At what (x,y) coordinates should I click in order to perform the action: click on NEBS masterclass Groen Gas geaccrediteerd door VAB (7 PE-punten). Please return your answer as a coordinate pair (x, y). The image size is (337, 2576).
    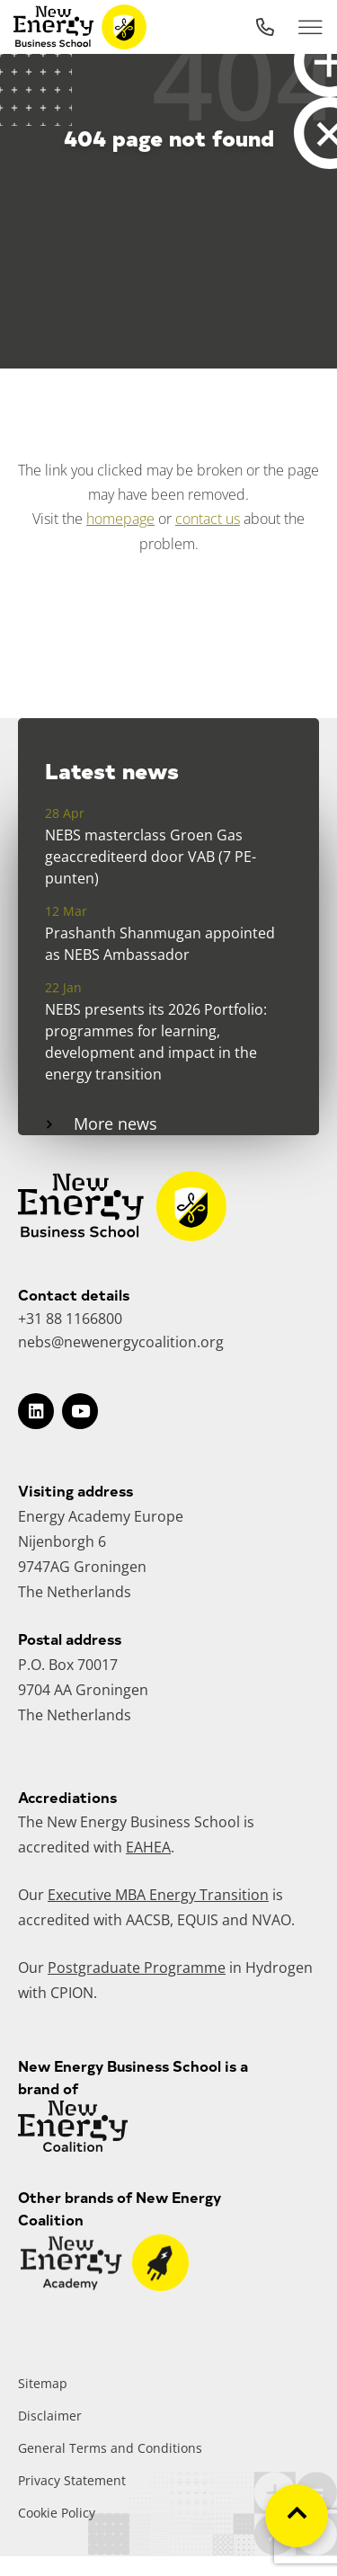
    Looking at the image, I should click on (150, 856).